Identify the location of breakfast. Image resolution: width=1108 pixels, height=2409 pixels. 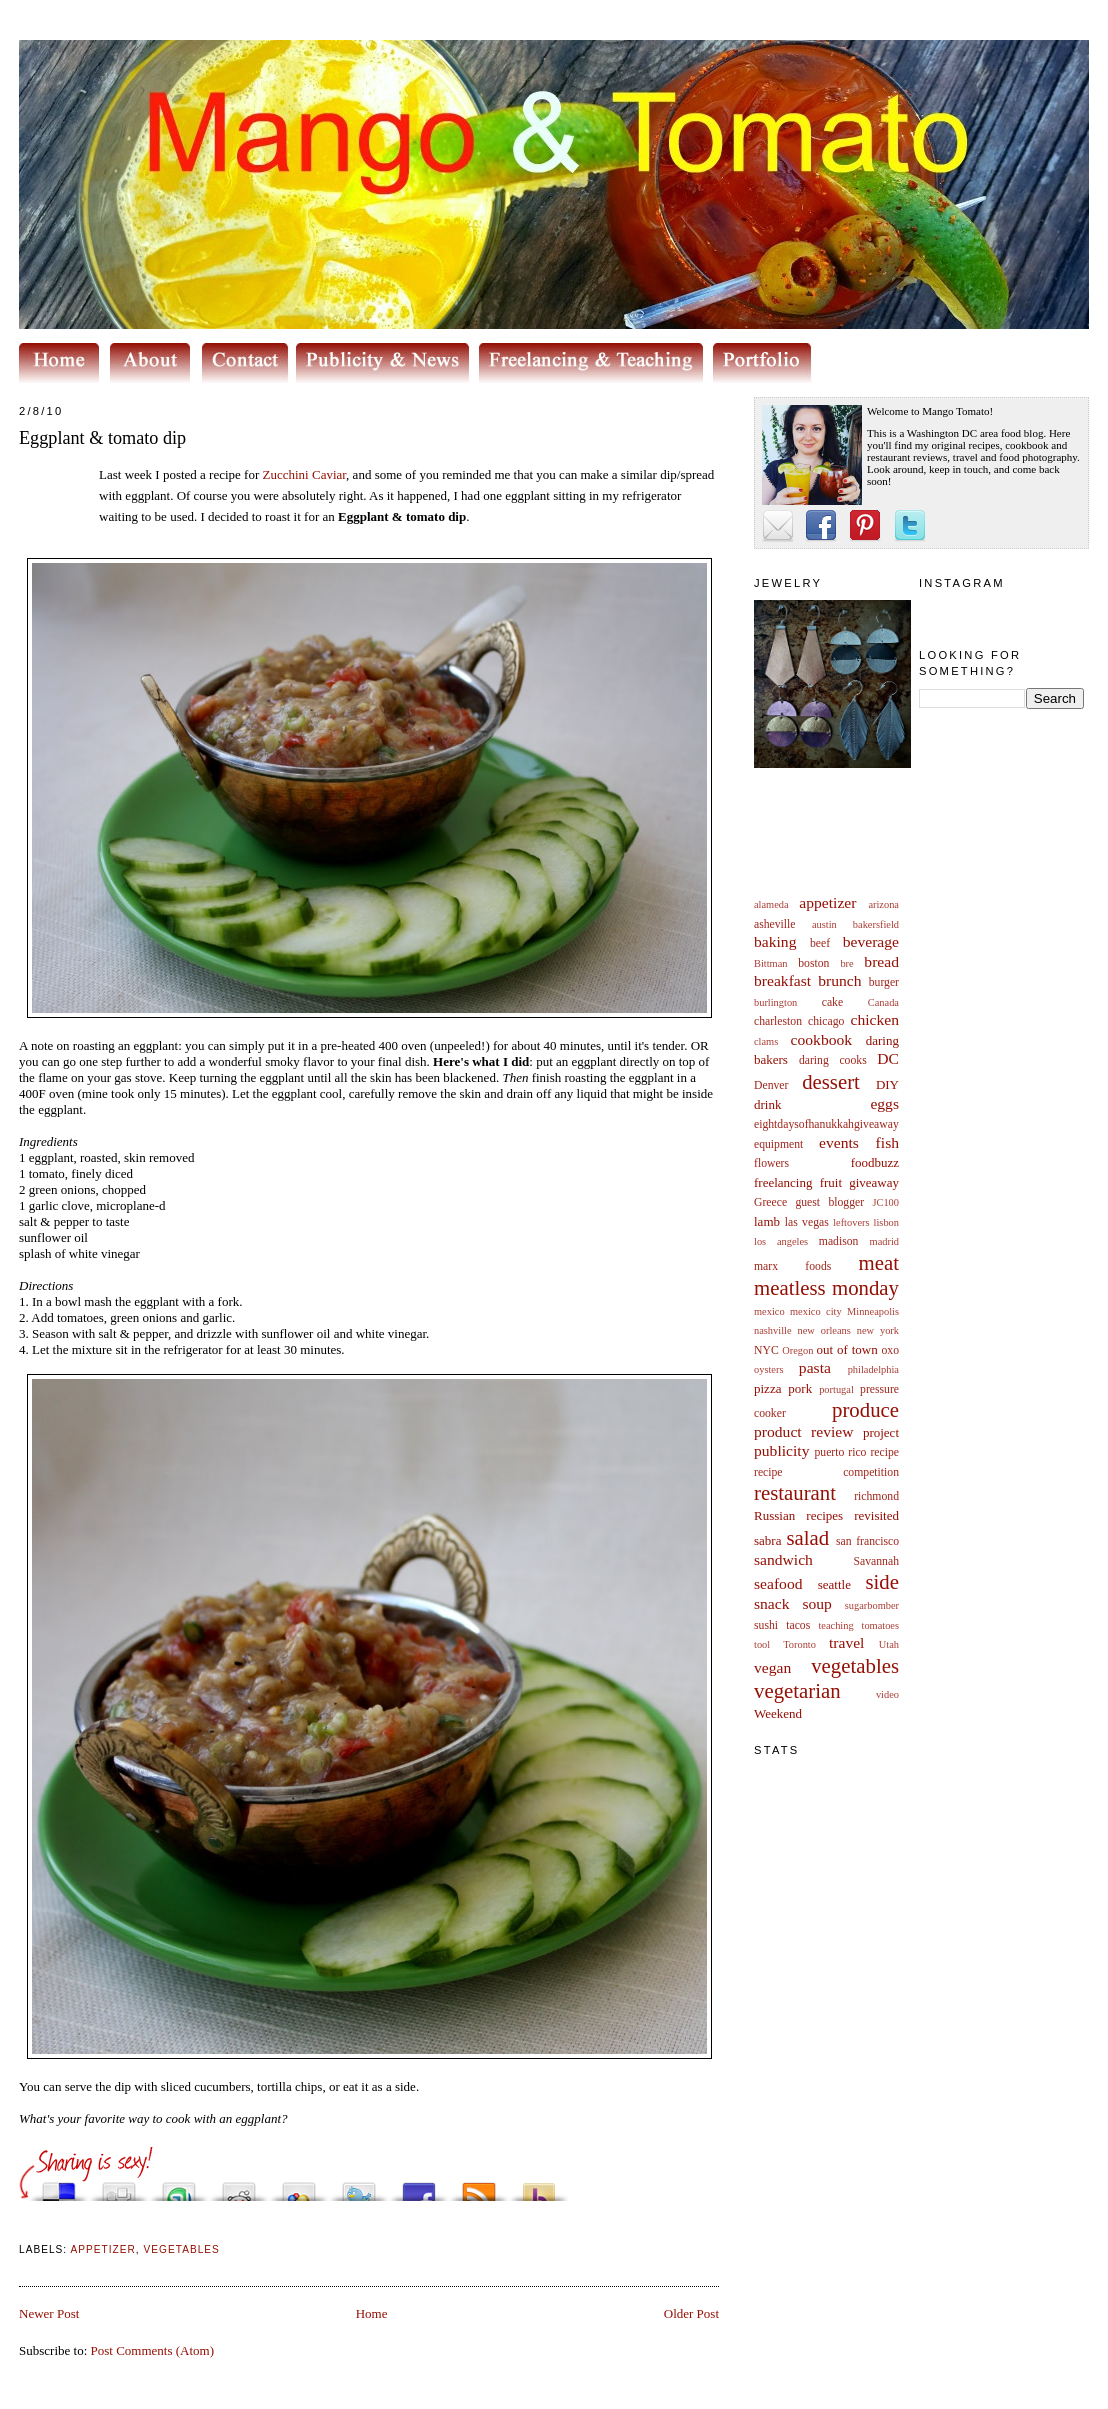
(782, 980).